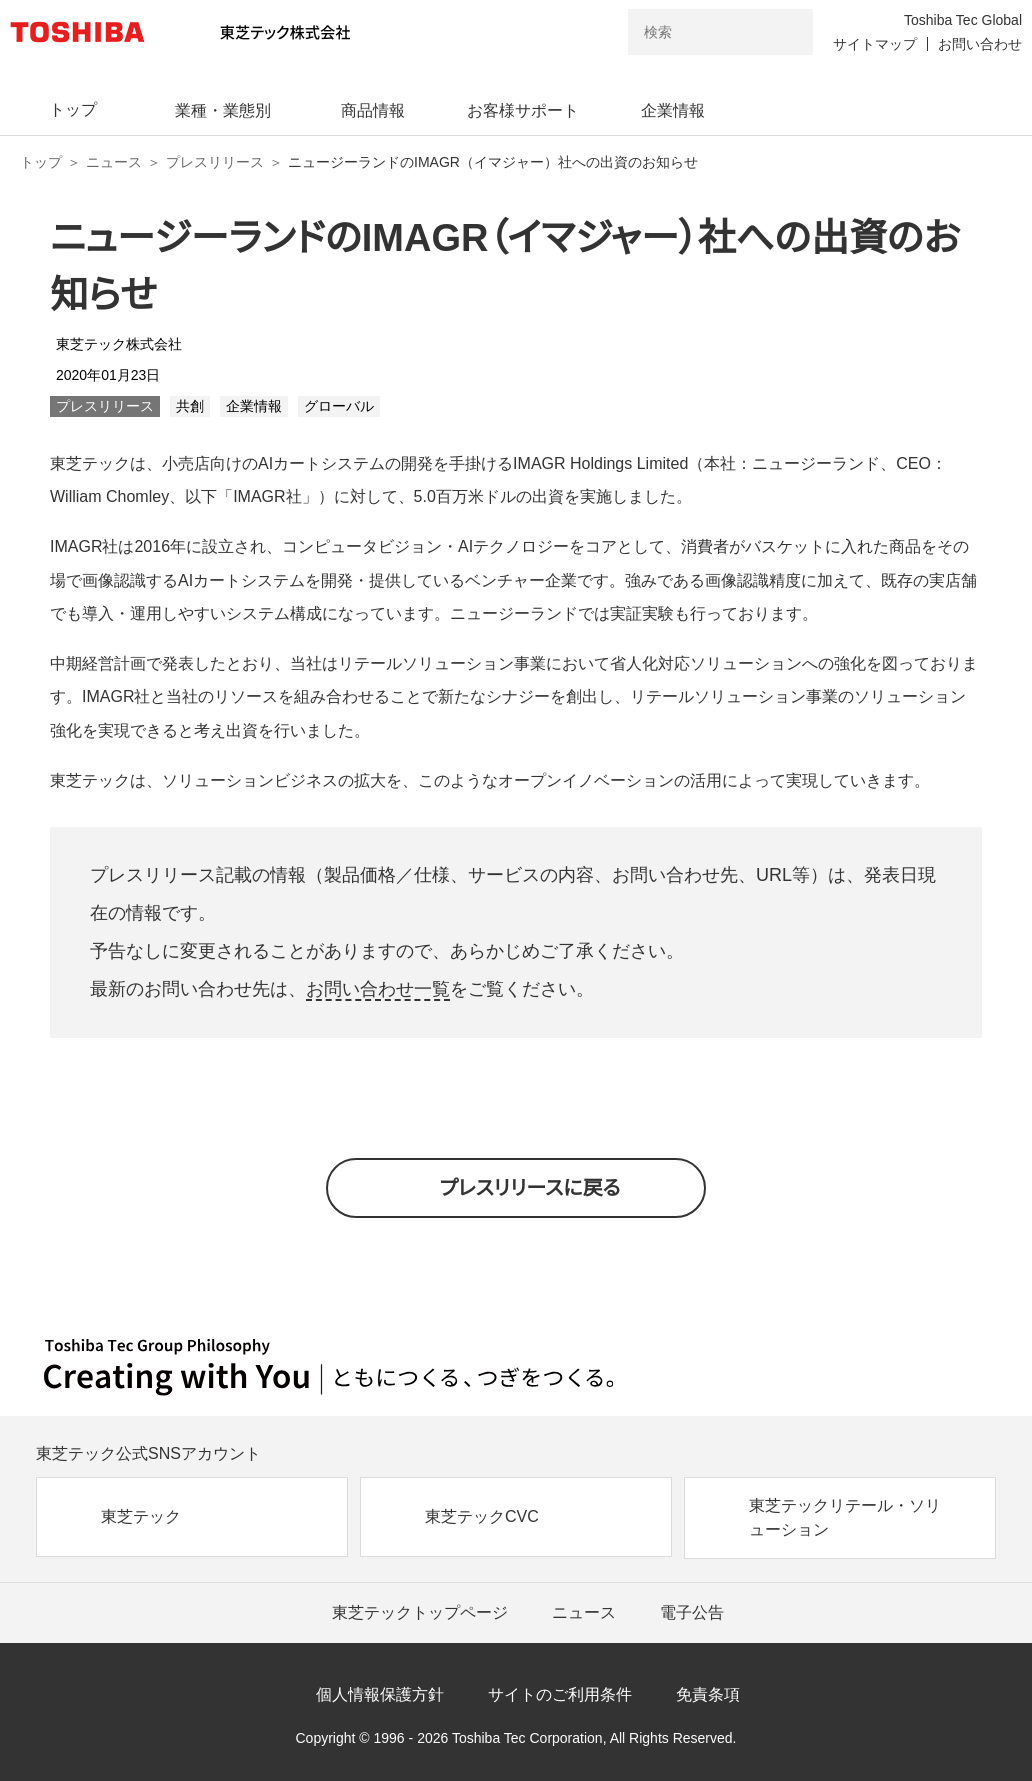  What do you see at coordinates (785, 32) in the screenshot?
I see `[検索ボタン]` at bounding box center [785, 32].